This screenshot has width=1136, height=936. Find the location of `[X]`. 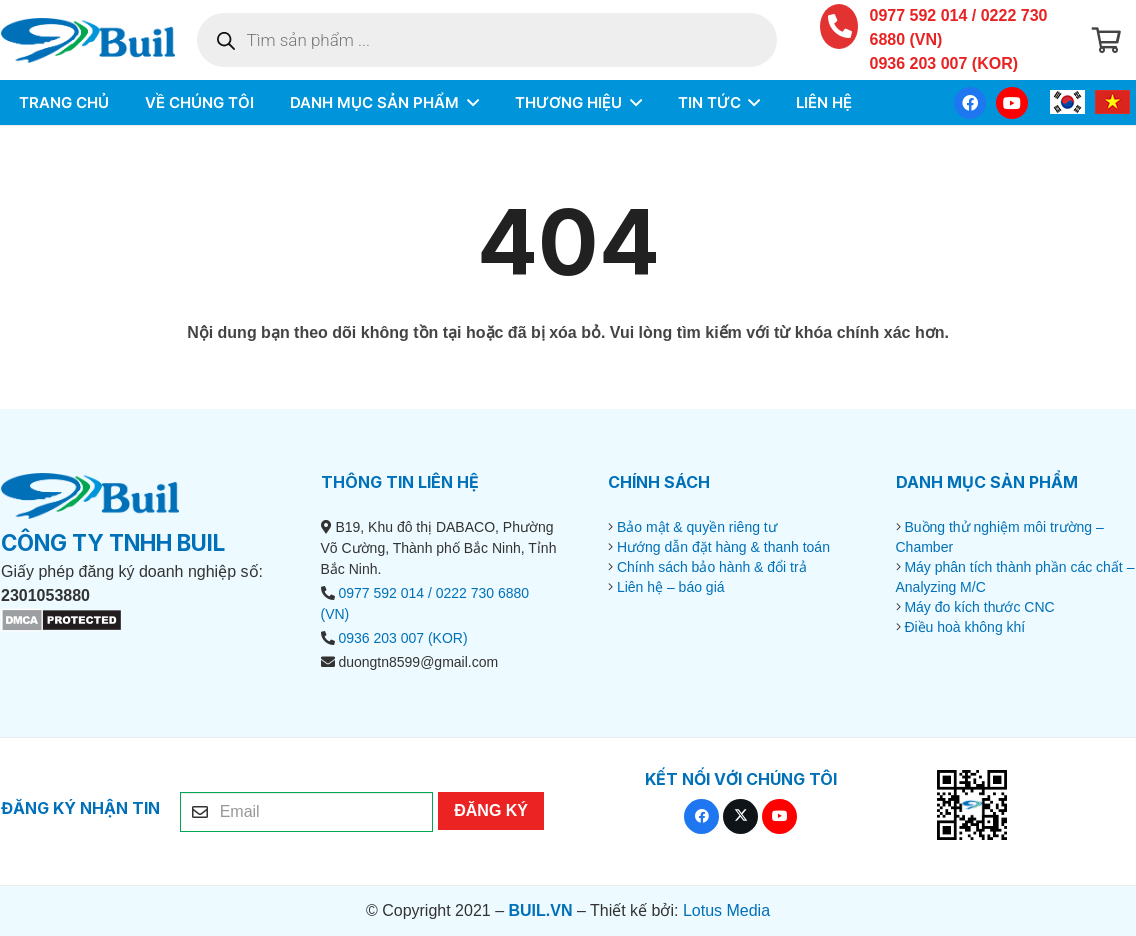

[X] is located at coordinates (740, 816).